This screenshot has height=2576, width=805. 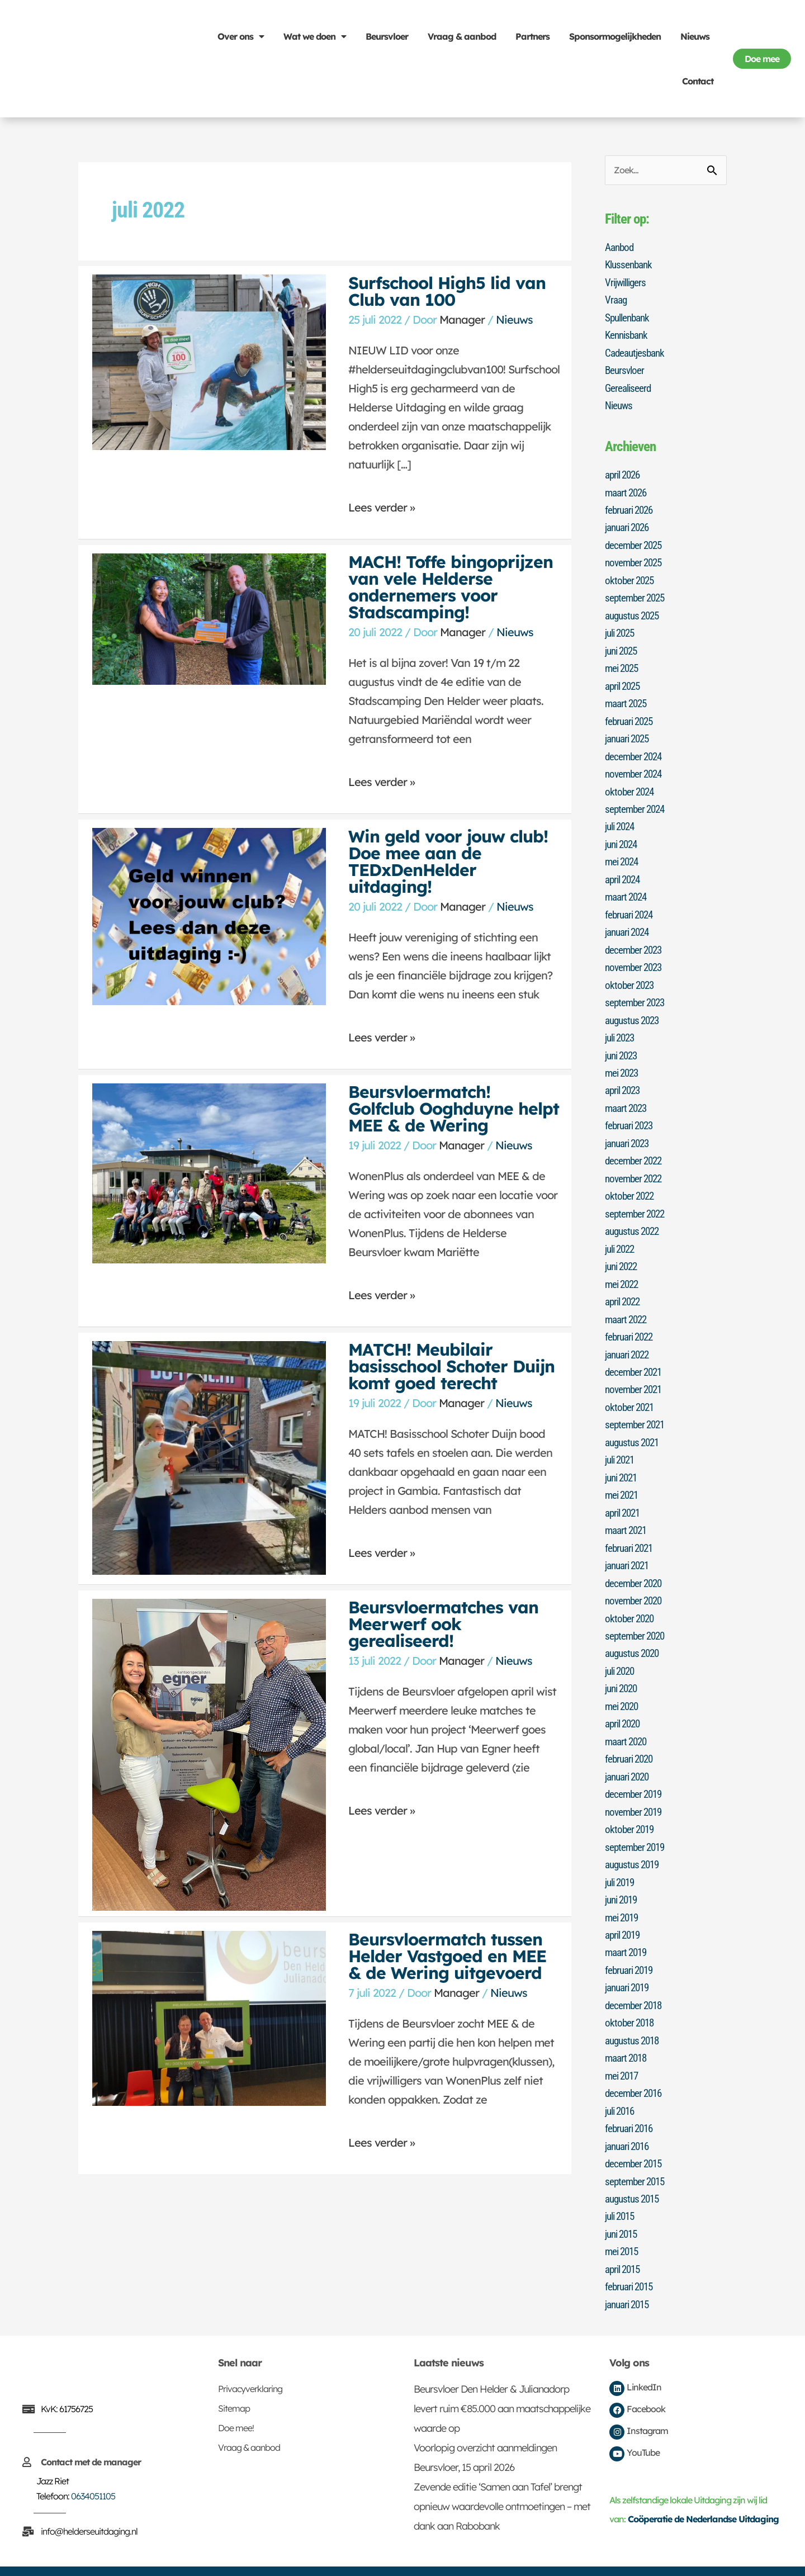 What do you see at coordinates (629, 1755) in the screenshot?
I see `januari 2020` at bounding box center [629, 1755].